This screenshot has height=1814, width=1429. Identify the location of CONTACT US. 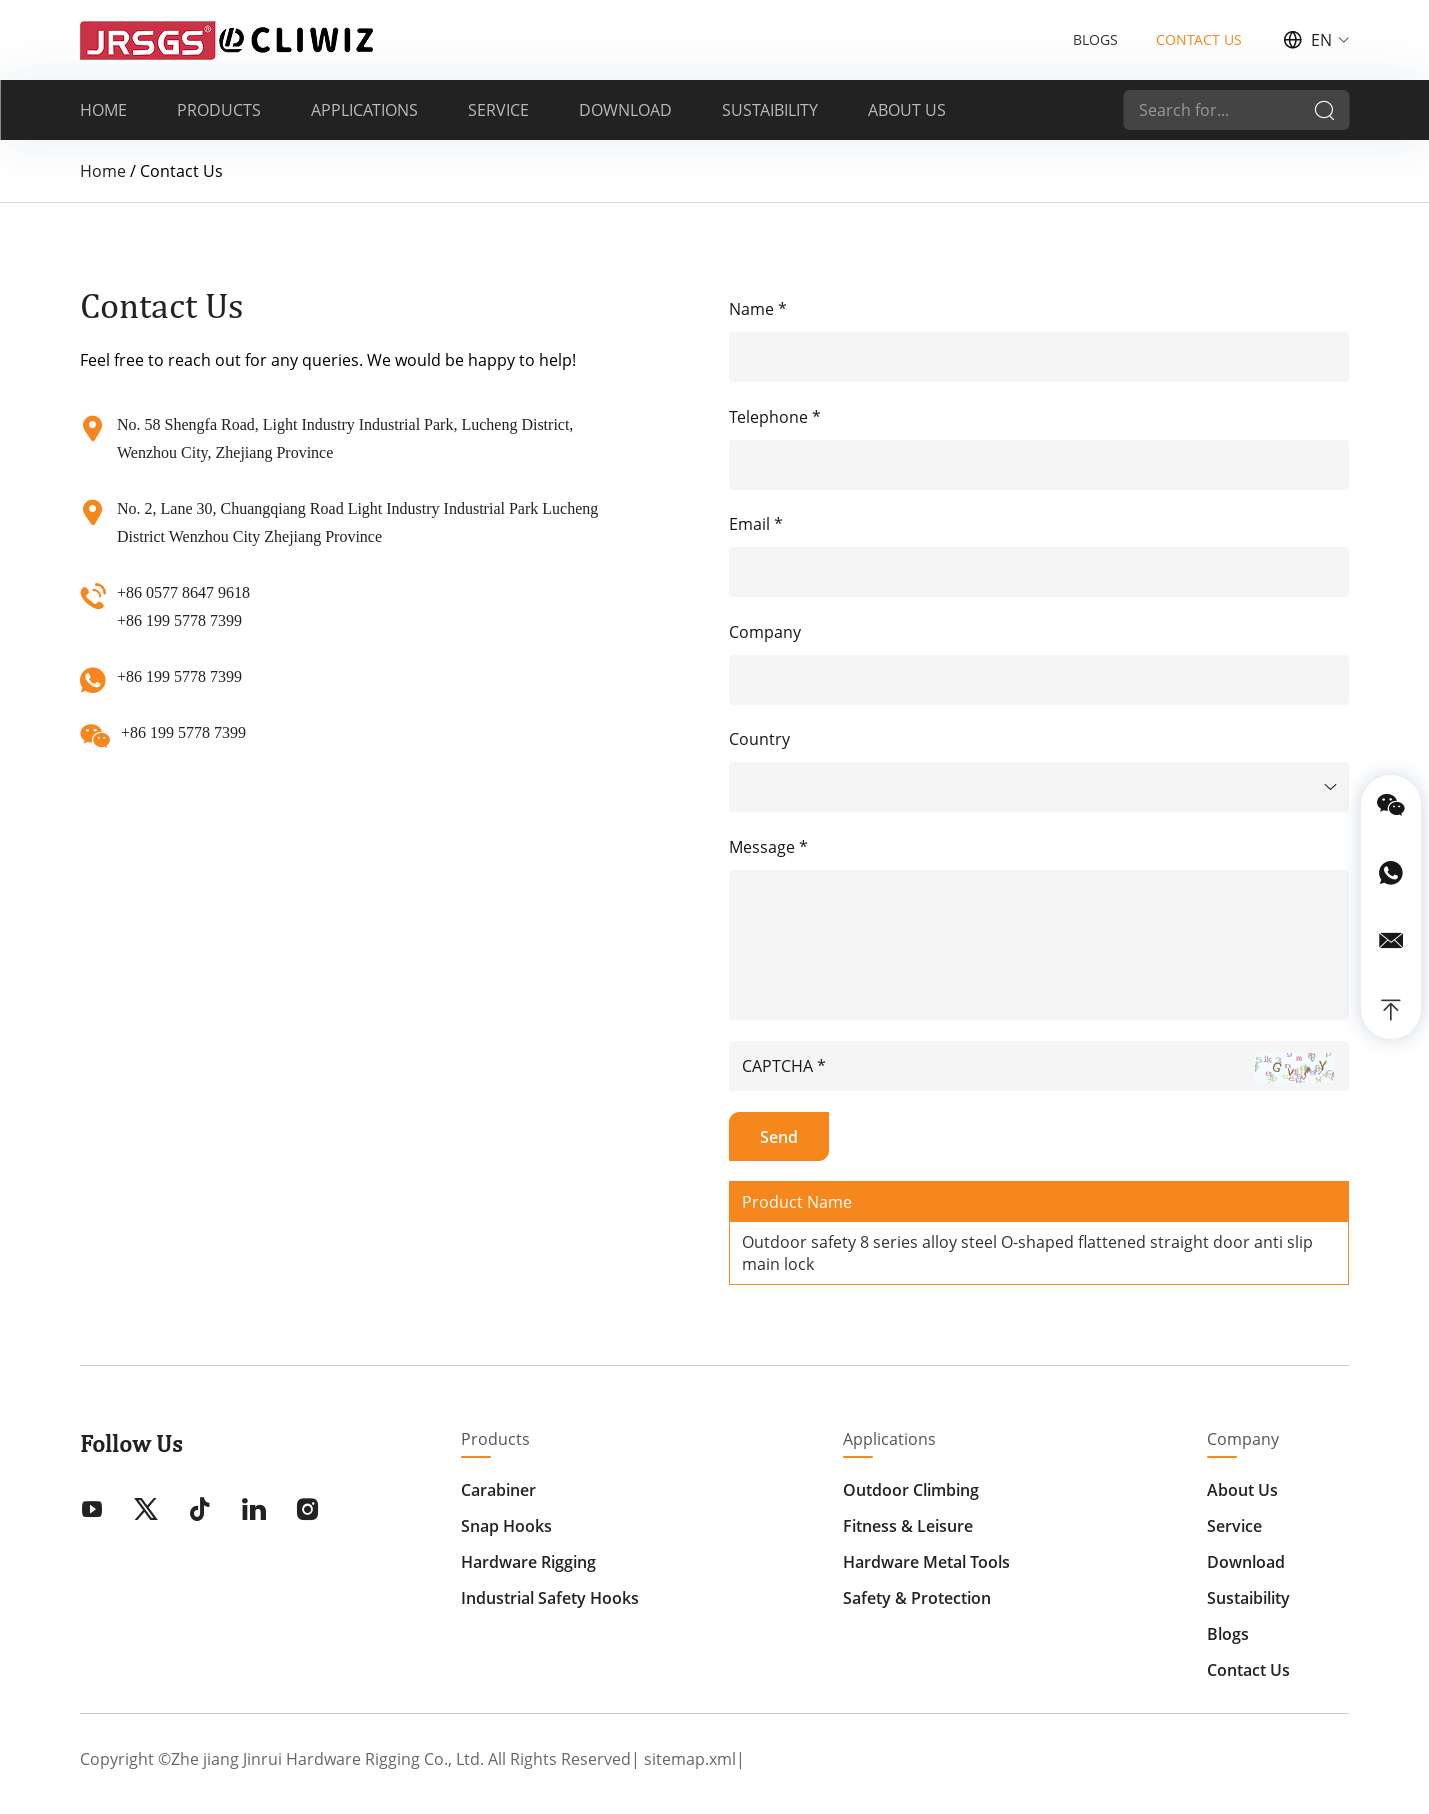
(1199, 39).